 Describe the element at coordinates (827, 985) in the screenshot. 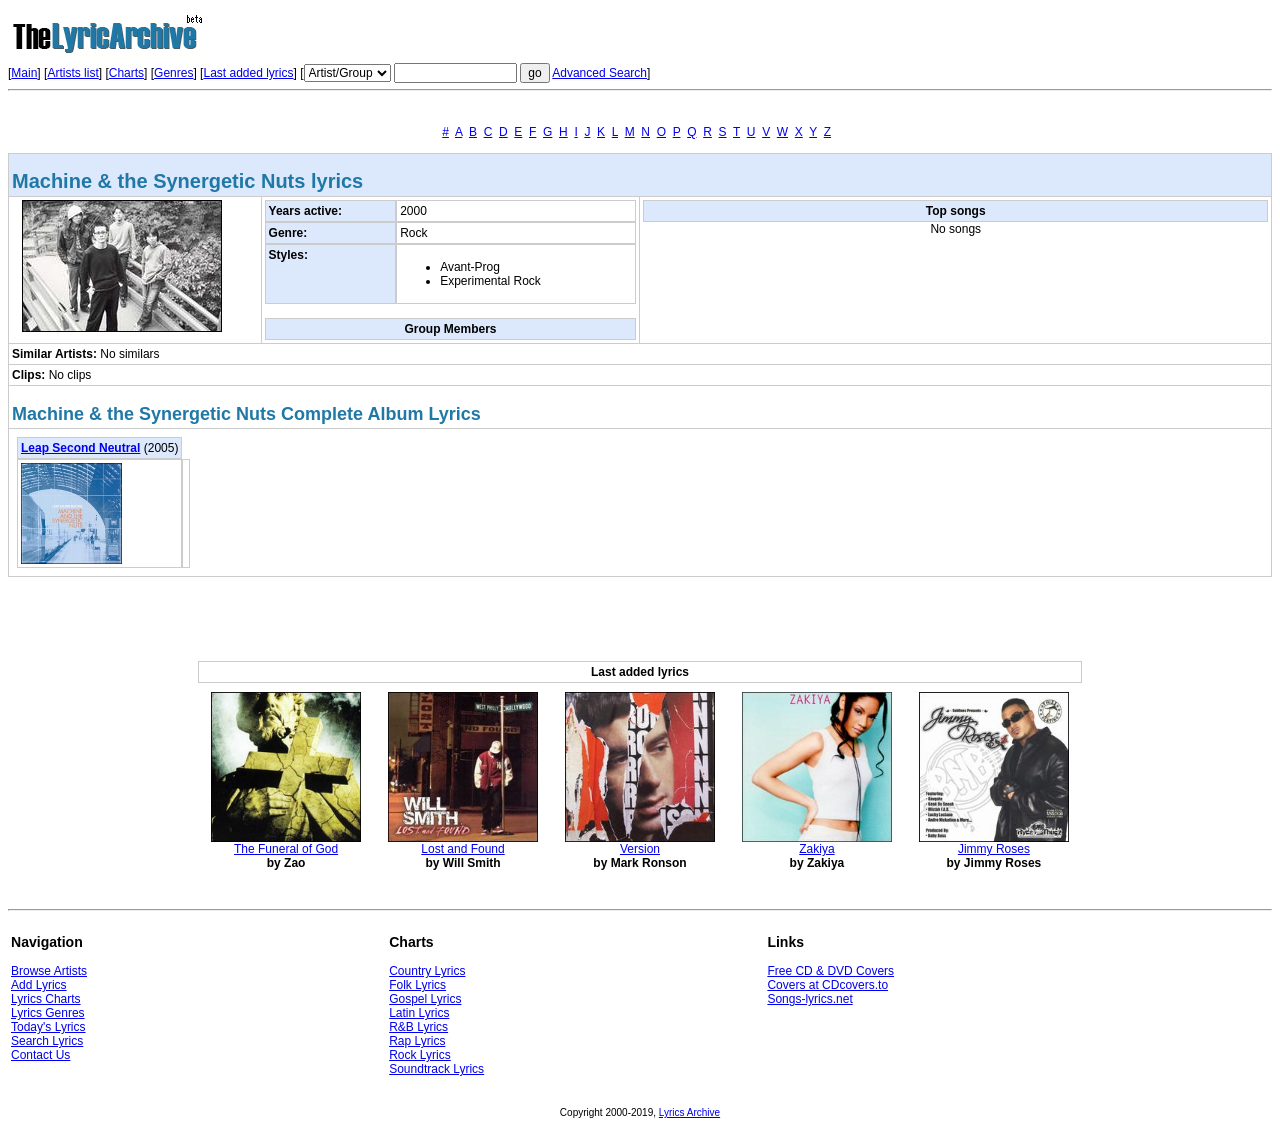

I see `Covers at CDcovers.to` at that location.